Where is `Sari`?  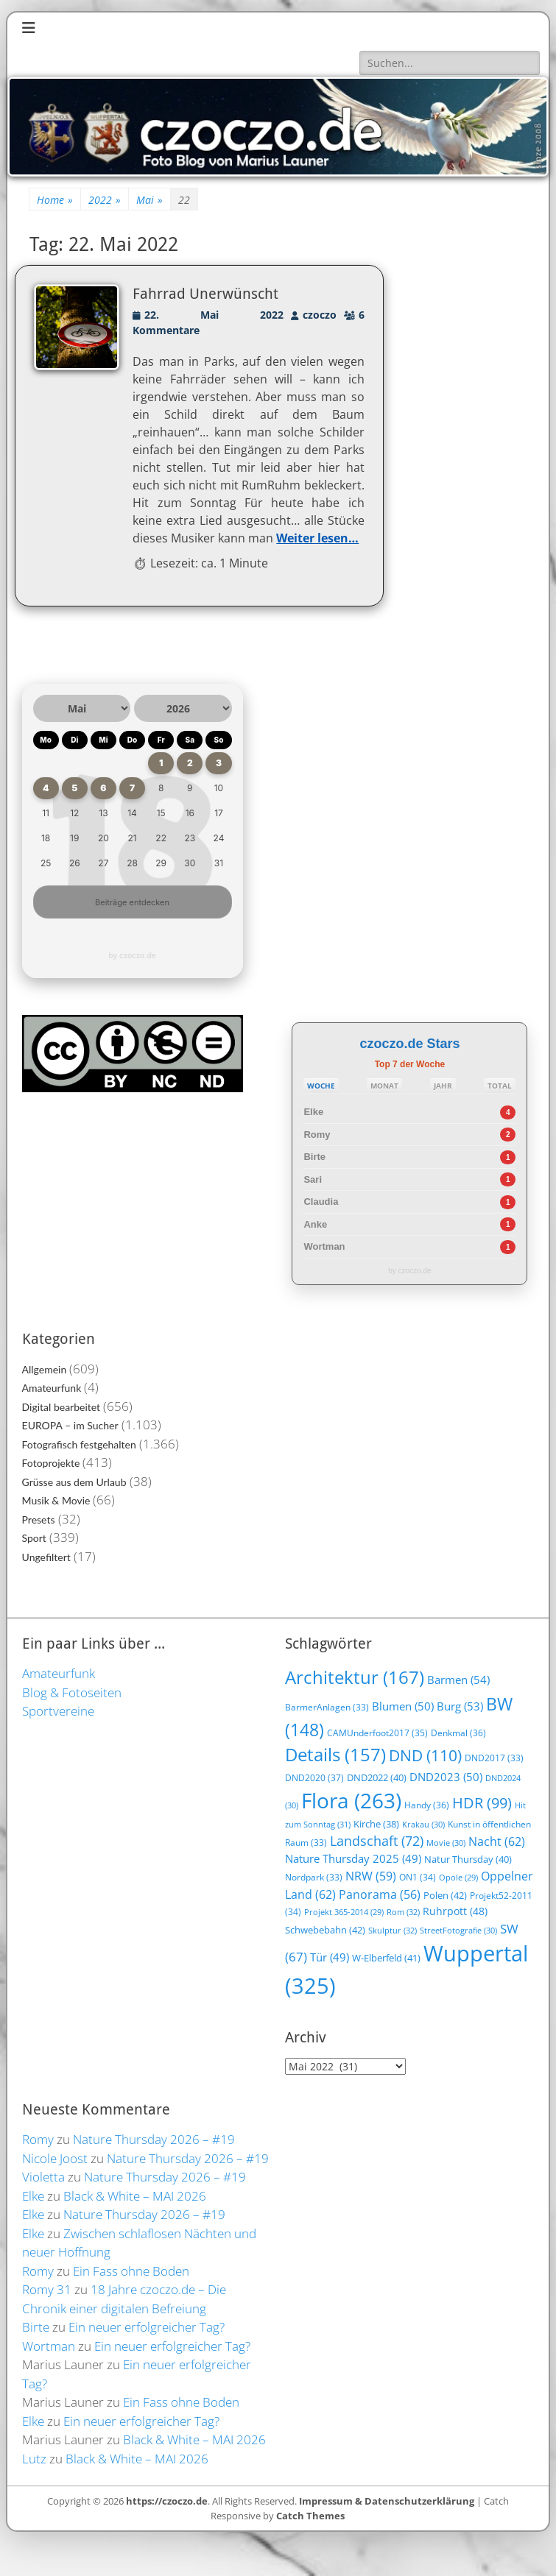 Sari is located at coordinates (312, 1179).